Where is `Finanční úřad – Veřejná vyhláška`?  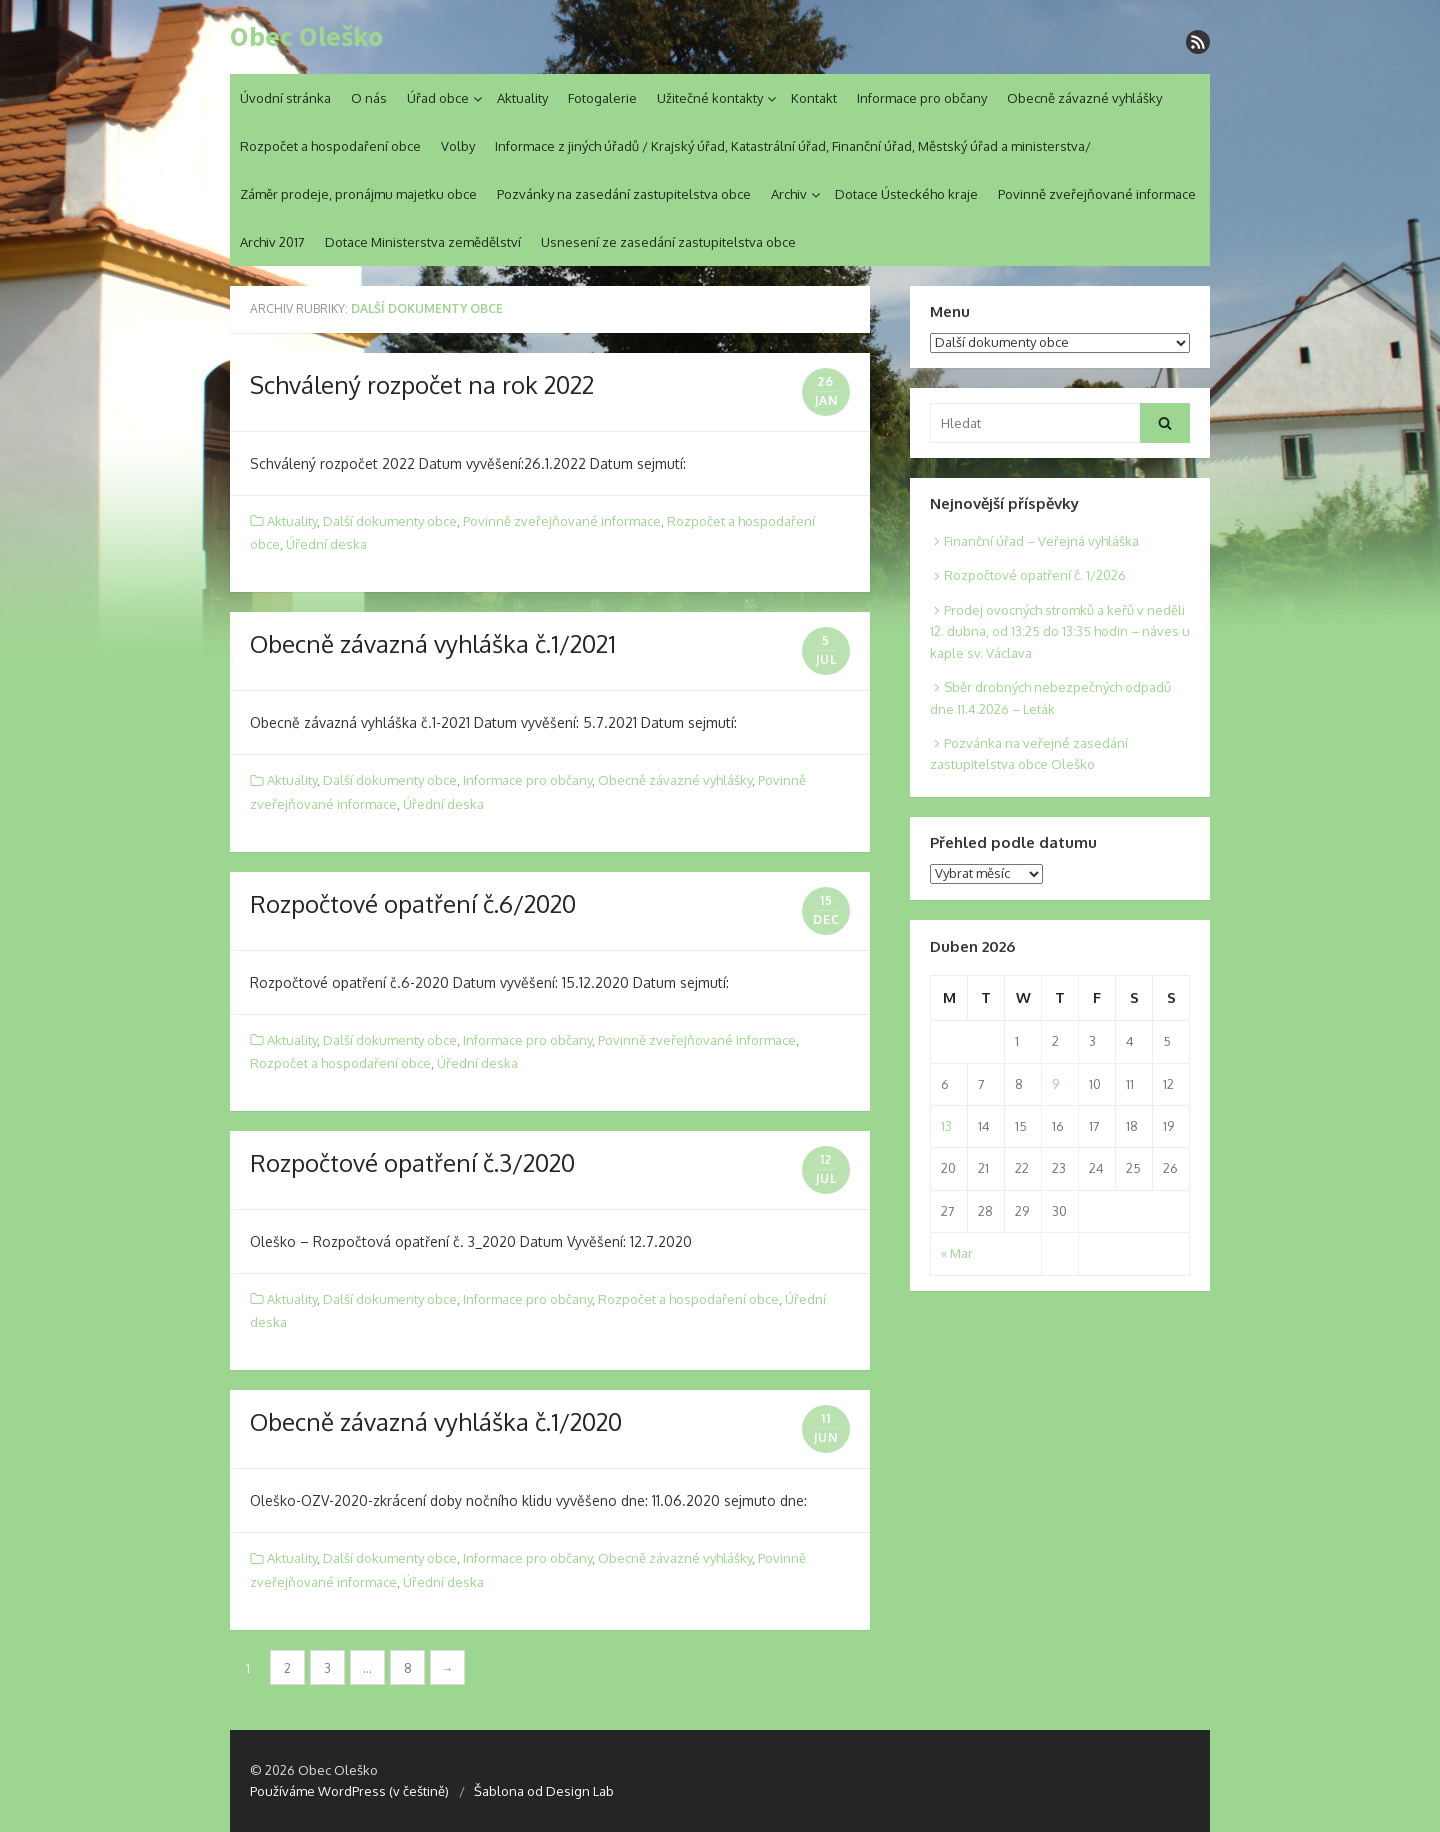
Finanční úřad – Veřejná vyhláška is located at coordinates (1041, 541).